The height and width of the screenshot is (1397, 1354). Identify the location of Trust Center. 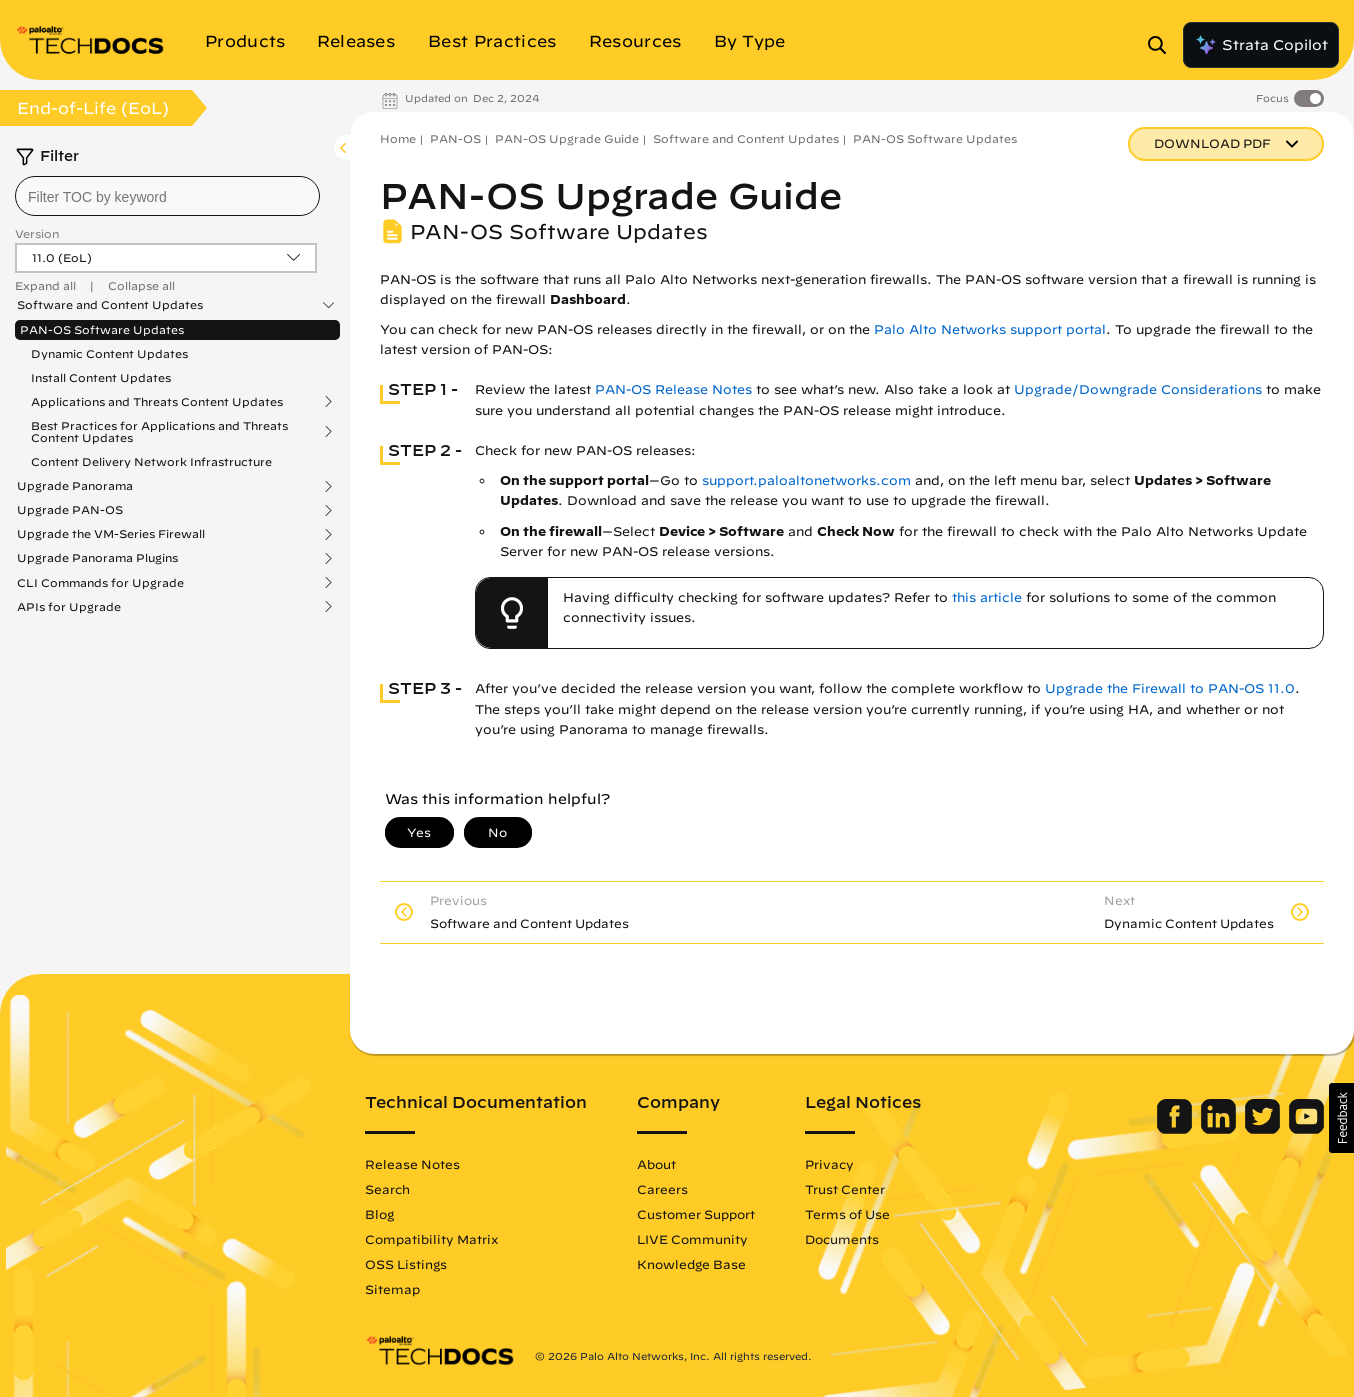
(845, 1189).